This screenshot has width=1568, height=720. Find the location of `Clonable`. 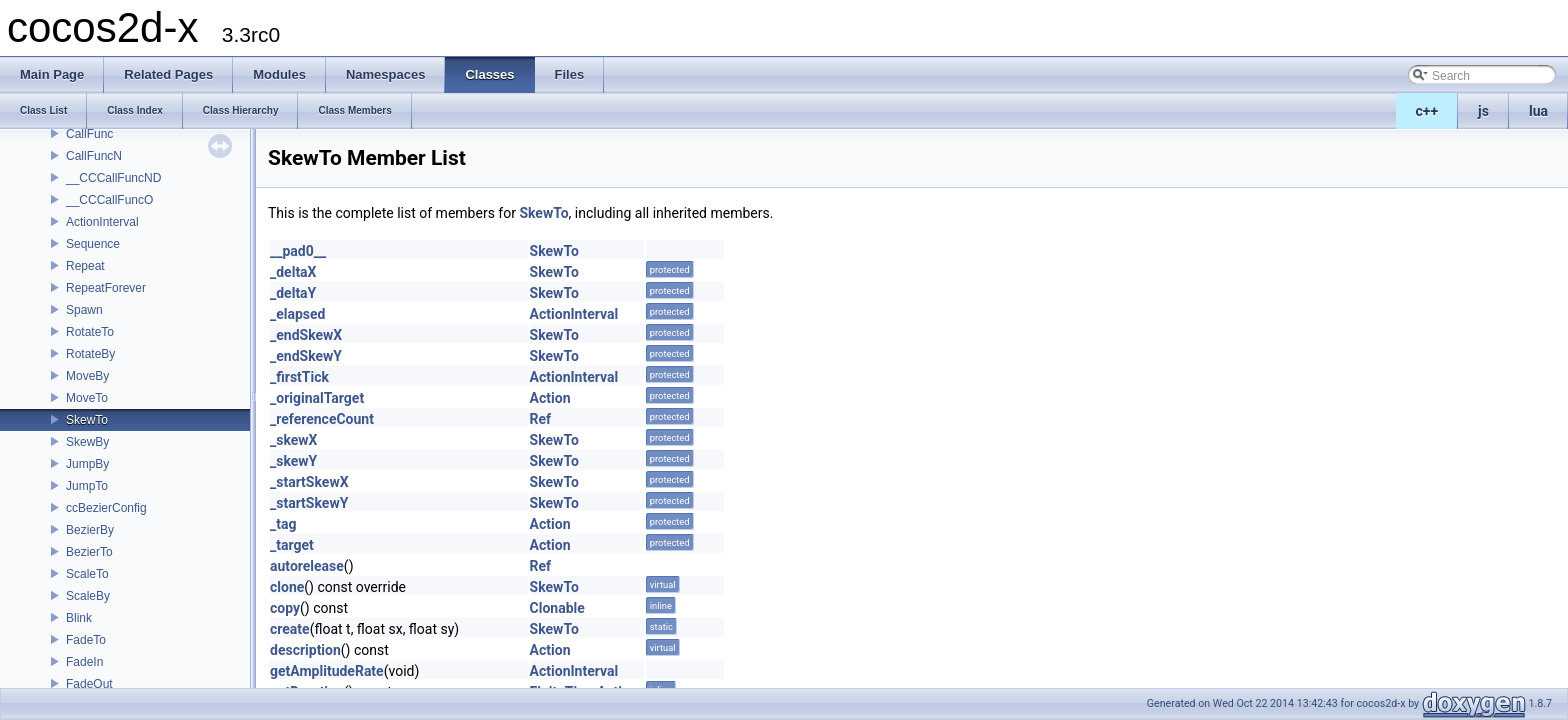

Clonable is located at coordinates (557, 608).